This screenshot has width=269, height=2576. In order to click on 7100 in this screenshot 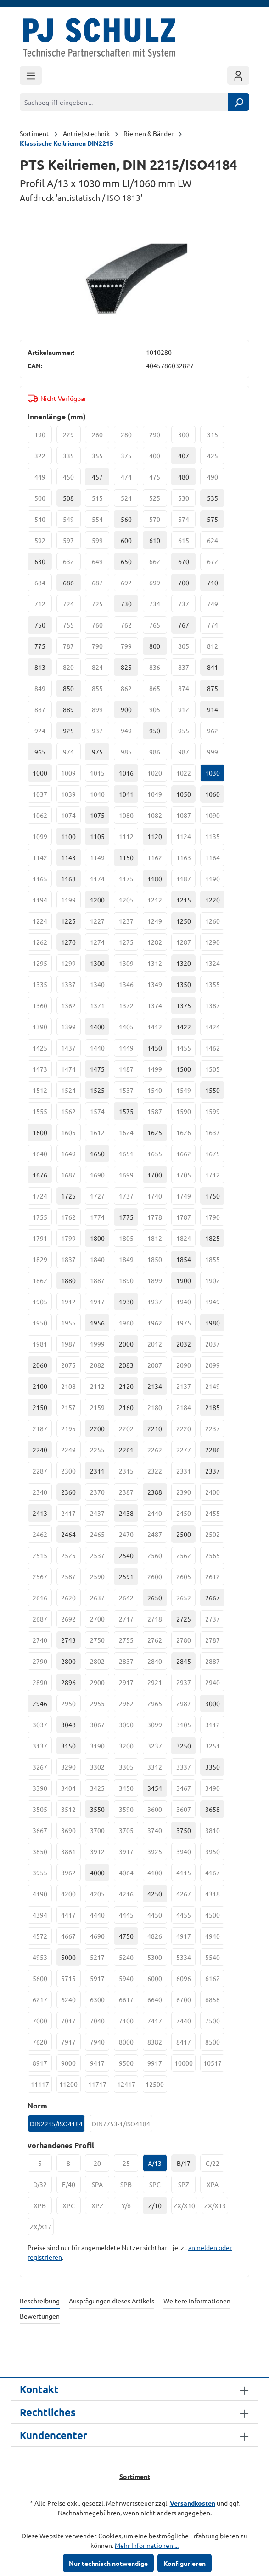, I will do `click(129, 2022)`.